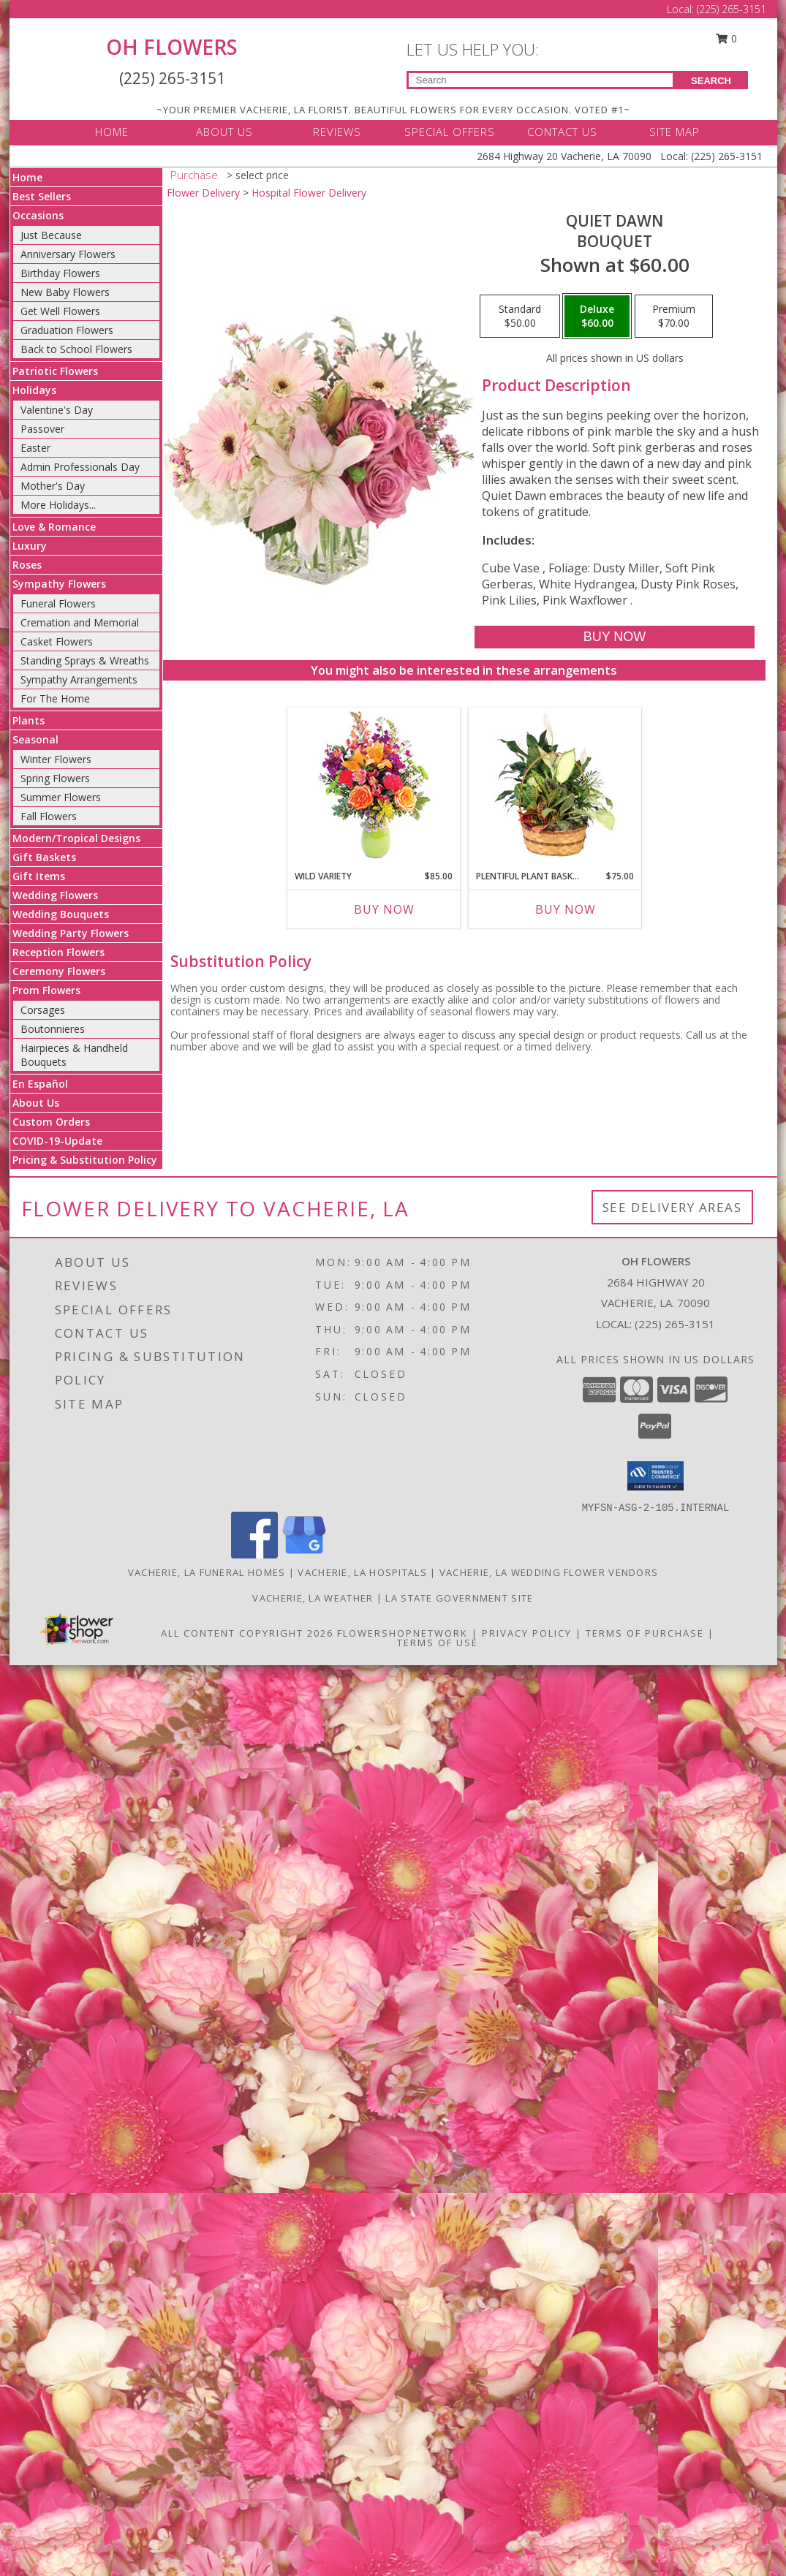 This screenshot has width=786, height=2576. Describe the element at coordinates (52, 486) in the screenshot. I see `Mother's Day` at that location.